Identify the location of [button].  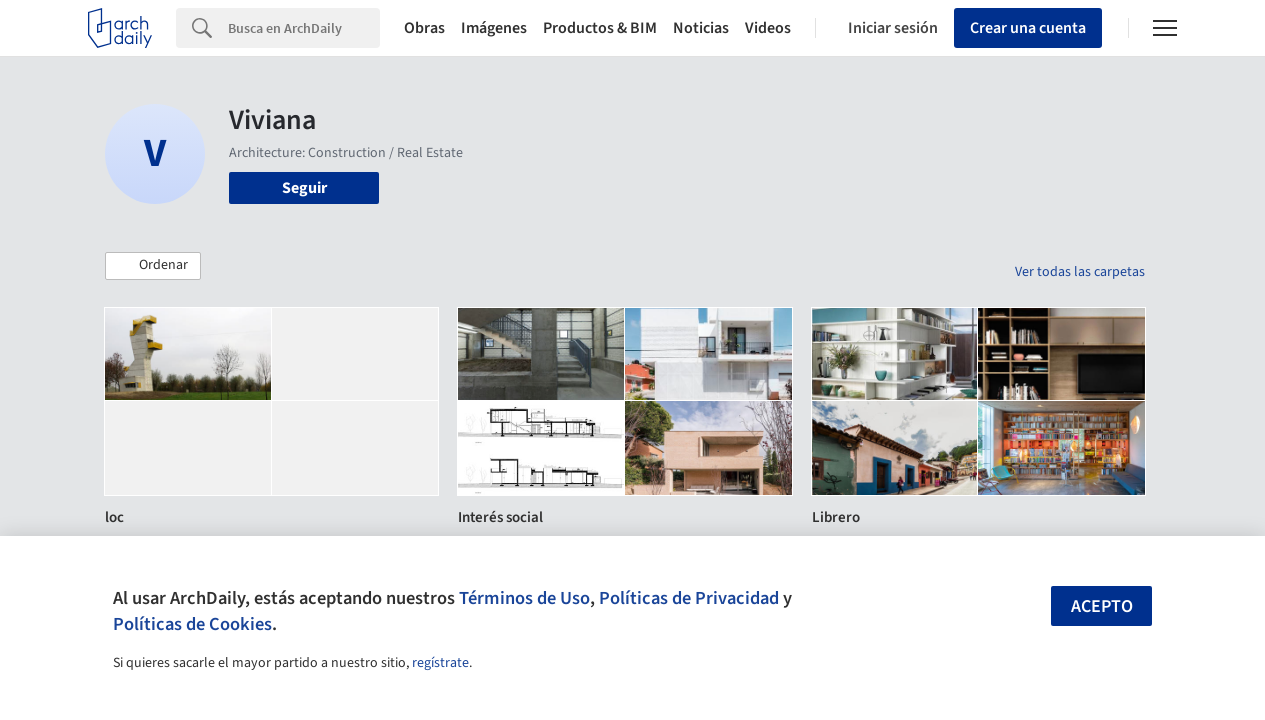
(153, 266).